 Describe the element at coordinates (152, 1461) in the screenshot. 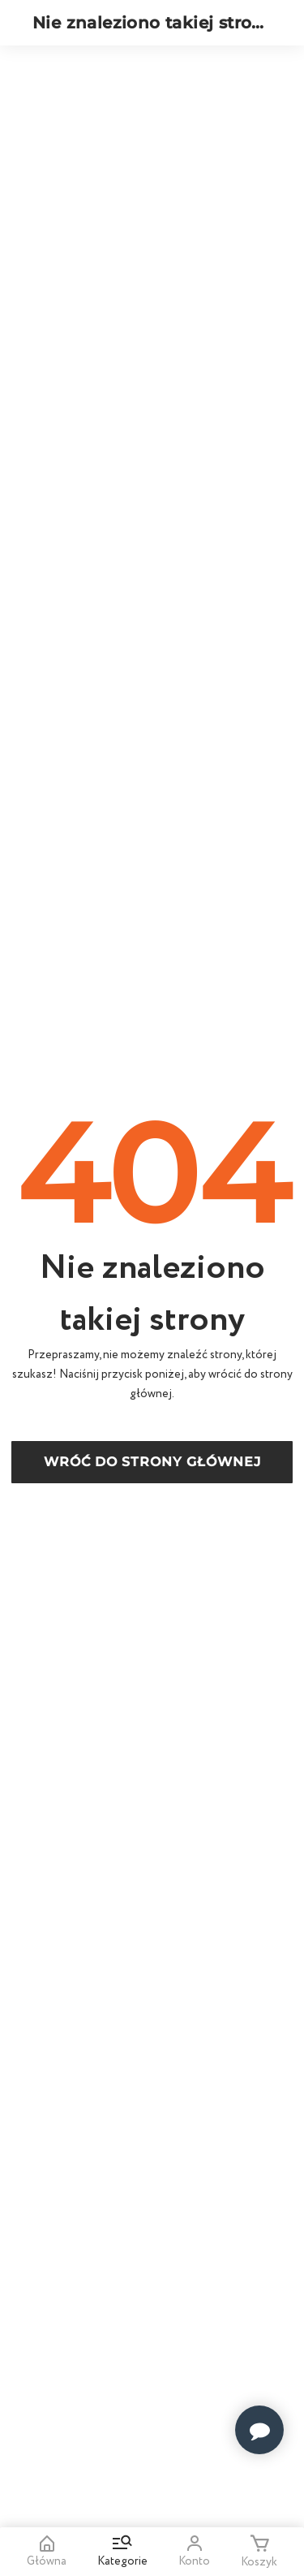

I see `Wróć do strony głównej` at that location.